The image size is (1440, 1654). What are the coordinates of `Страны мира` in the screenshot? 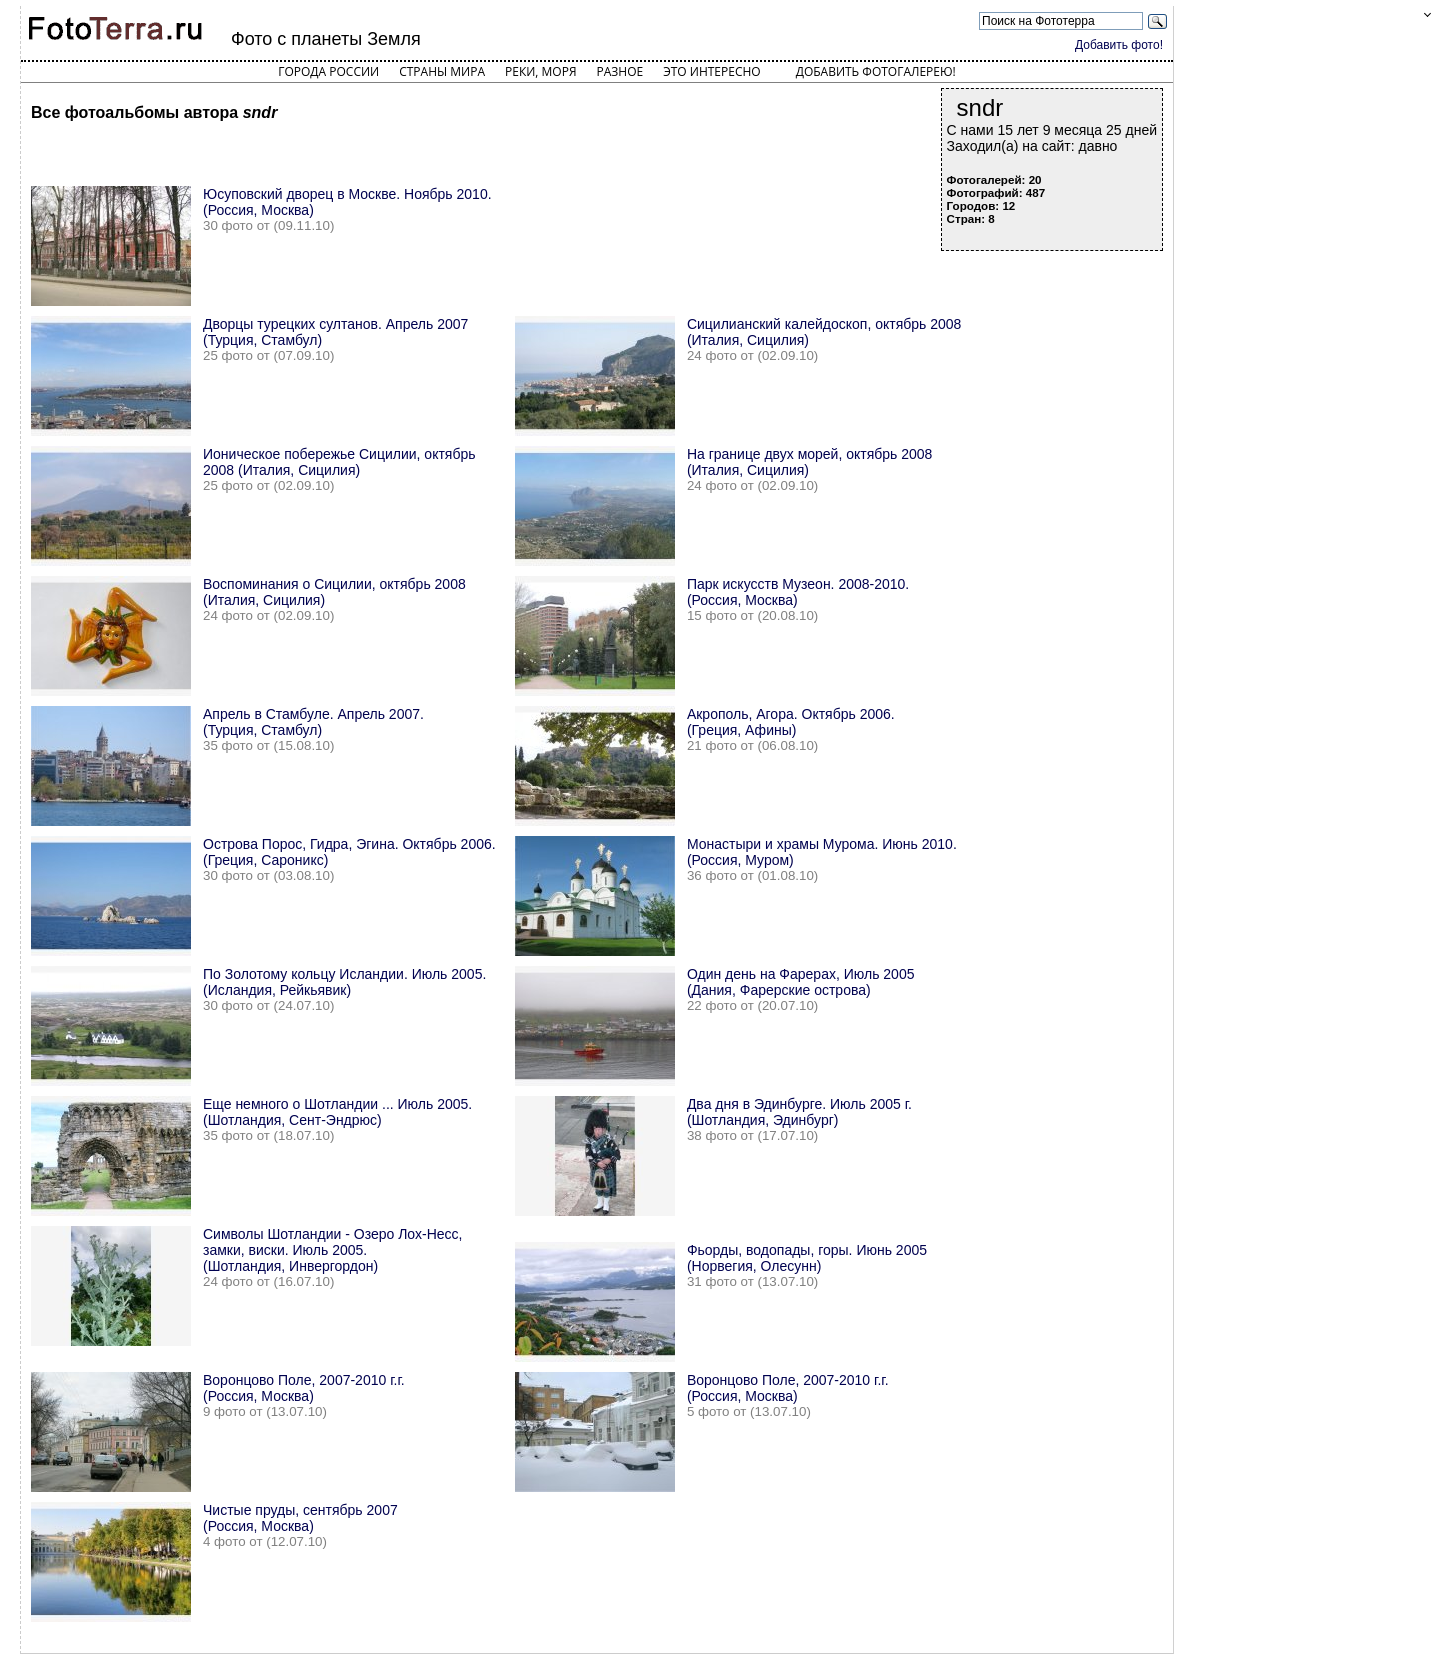 It's located at (442, 71).